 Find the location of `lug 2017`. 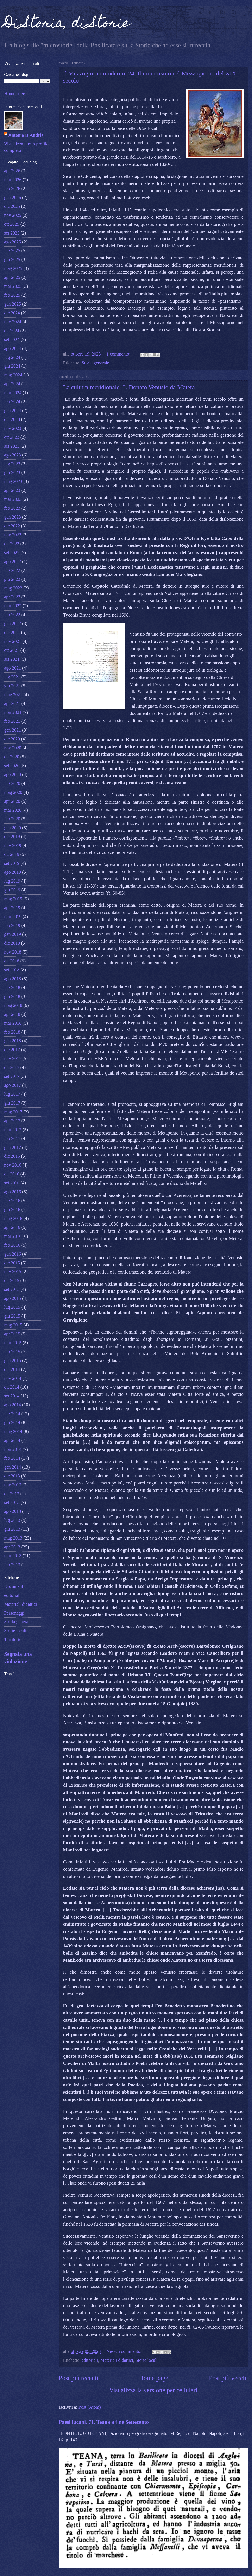

lug 2017 is located at coordinates (12, 1094).